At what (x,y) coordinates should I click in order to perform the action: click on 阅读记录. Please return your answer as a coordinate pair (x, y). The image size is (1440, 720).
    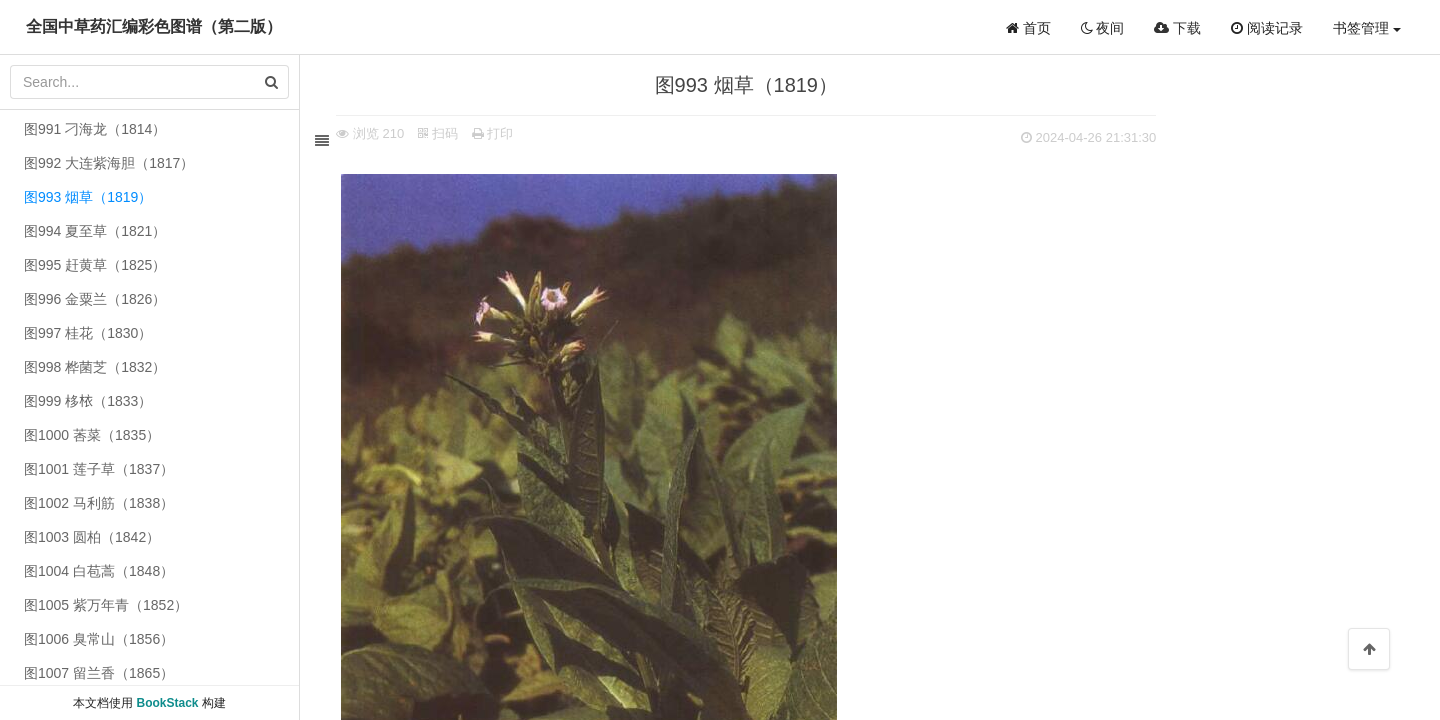
    Looking at the image, I should click on (1267, 28).